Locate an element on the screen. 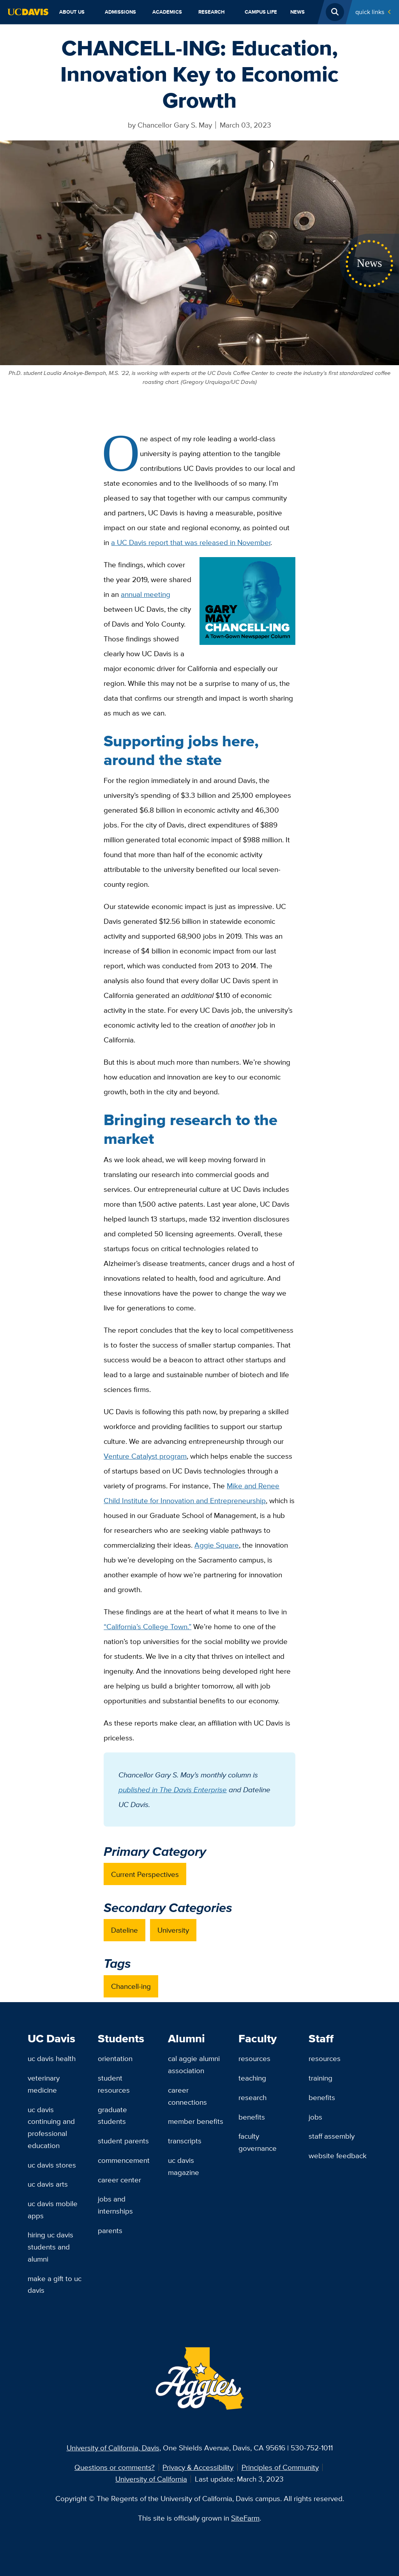 This screenshot has width=399, height=2576. Resources is located at coordinates (254, 2058).